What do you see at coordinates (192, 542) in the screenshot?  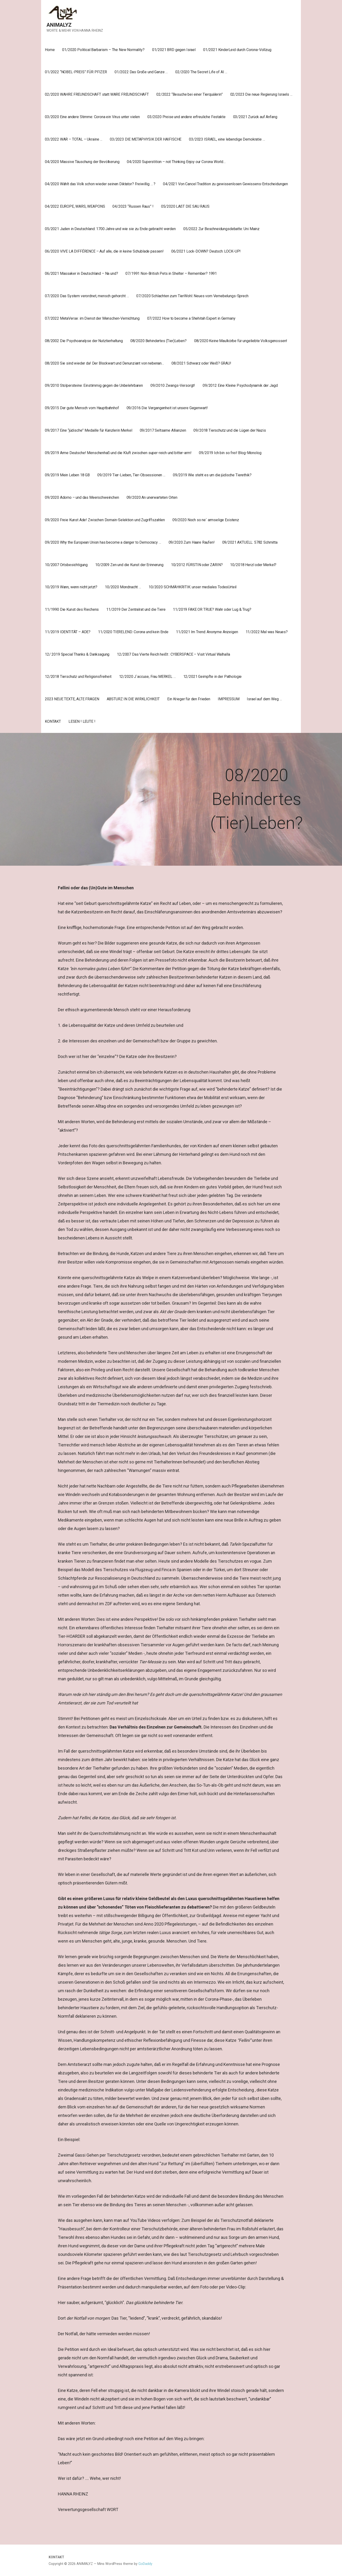 I see `09/2020 Zum Haare Raufen!` at bounding box center [192, 542].